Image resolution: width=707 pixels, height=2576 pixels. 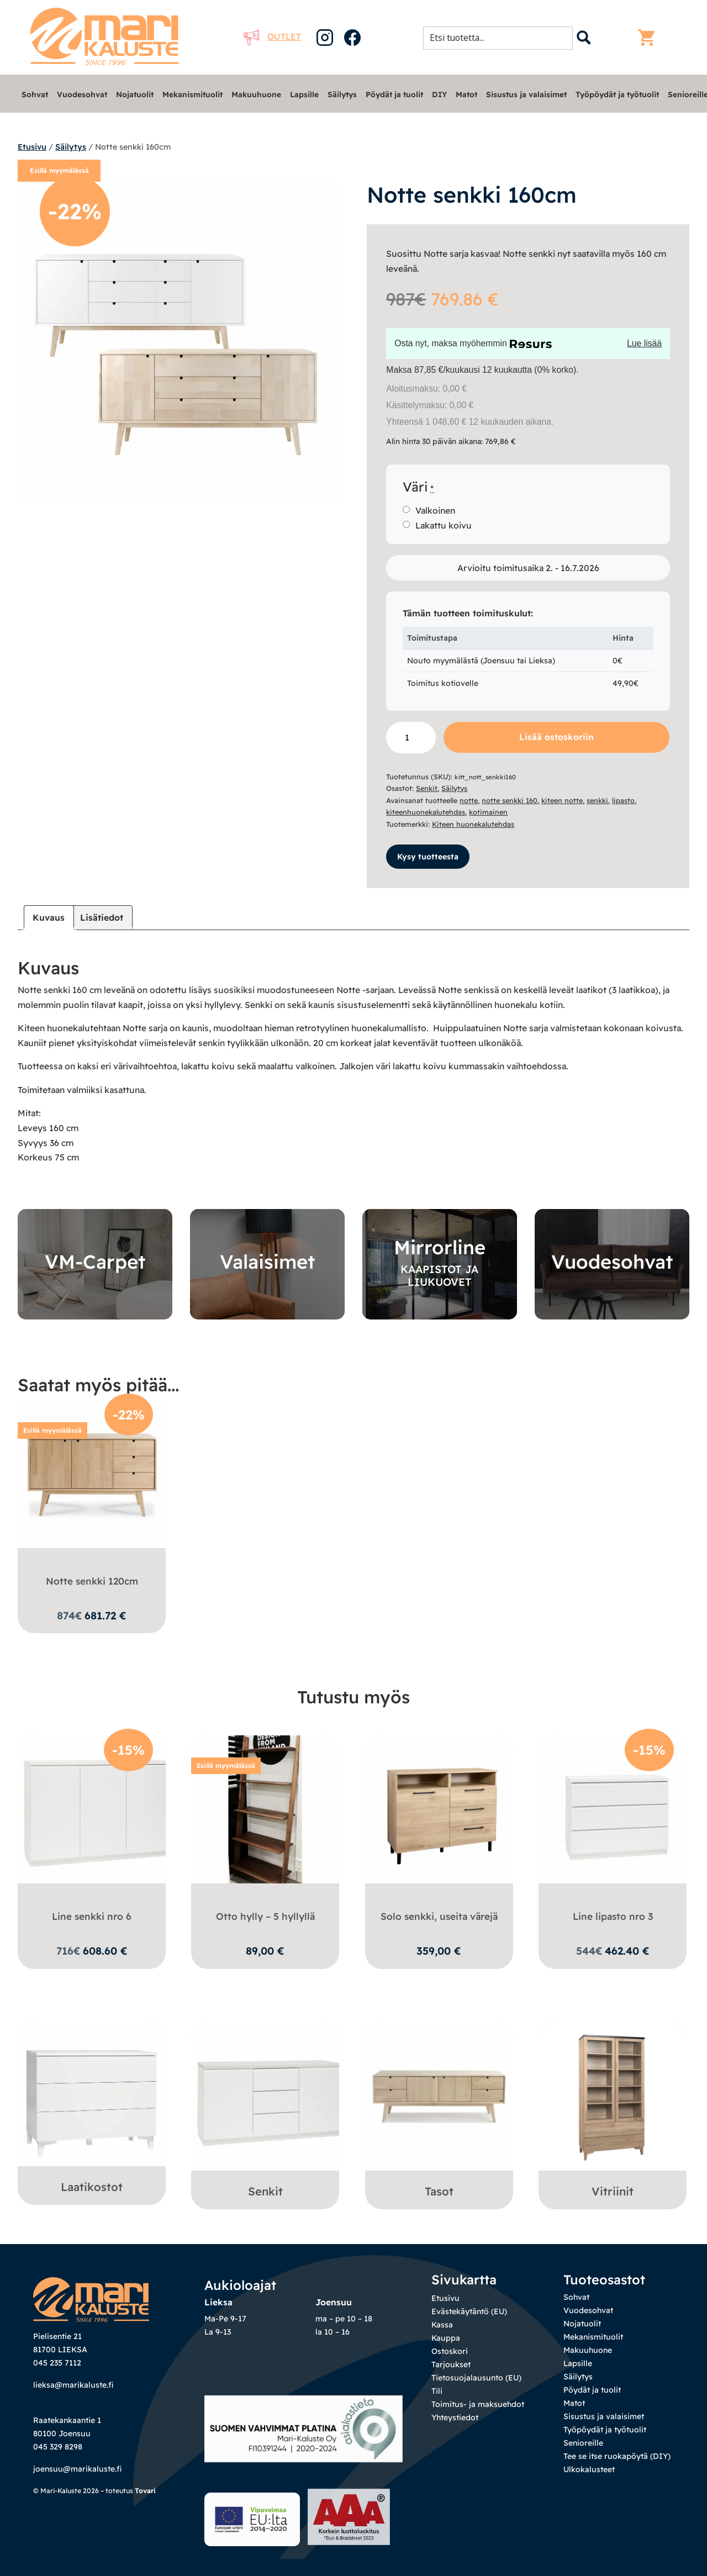 What do you see at coordinates (451, 2364) in the screenshot?
I see `Tarjoukset` at bounding box center [451, 2364].